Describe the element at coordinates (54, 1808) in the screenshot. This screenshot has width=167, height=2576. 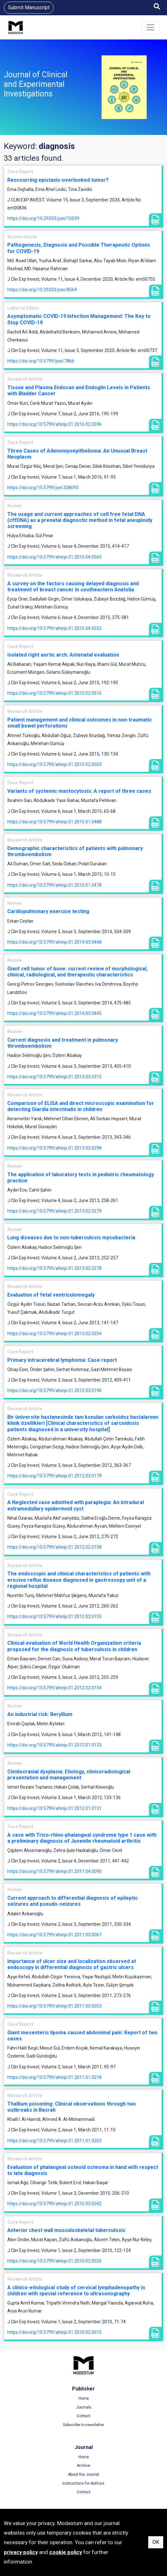
I see `https://doi.org/10.5799/ahinjs.01.2012.01.0131` at that location.